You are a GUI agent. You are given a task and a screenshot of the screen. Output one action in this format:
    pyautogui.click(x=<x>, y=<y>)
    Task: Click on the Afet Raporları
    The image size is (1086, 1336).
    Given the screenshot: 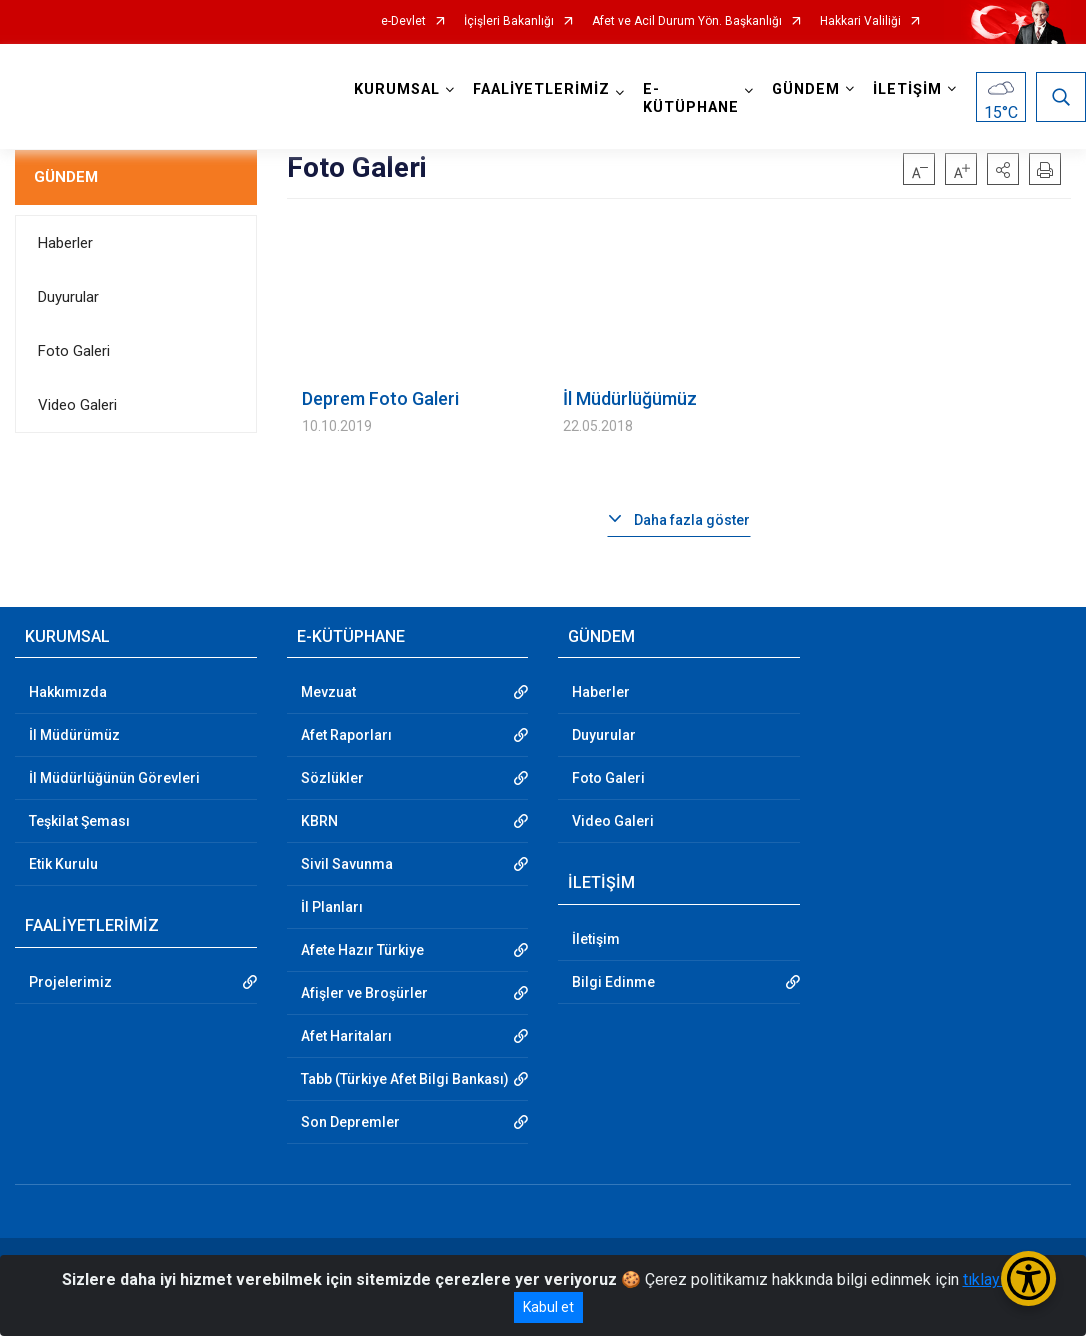 What is the action you would take?
    pyautogui.click(x=346, y=735)
    